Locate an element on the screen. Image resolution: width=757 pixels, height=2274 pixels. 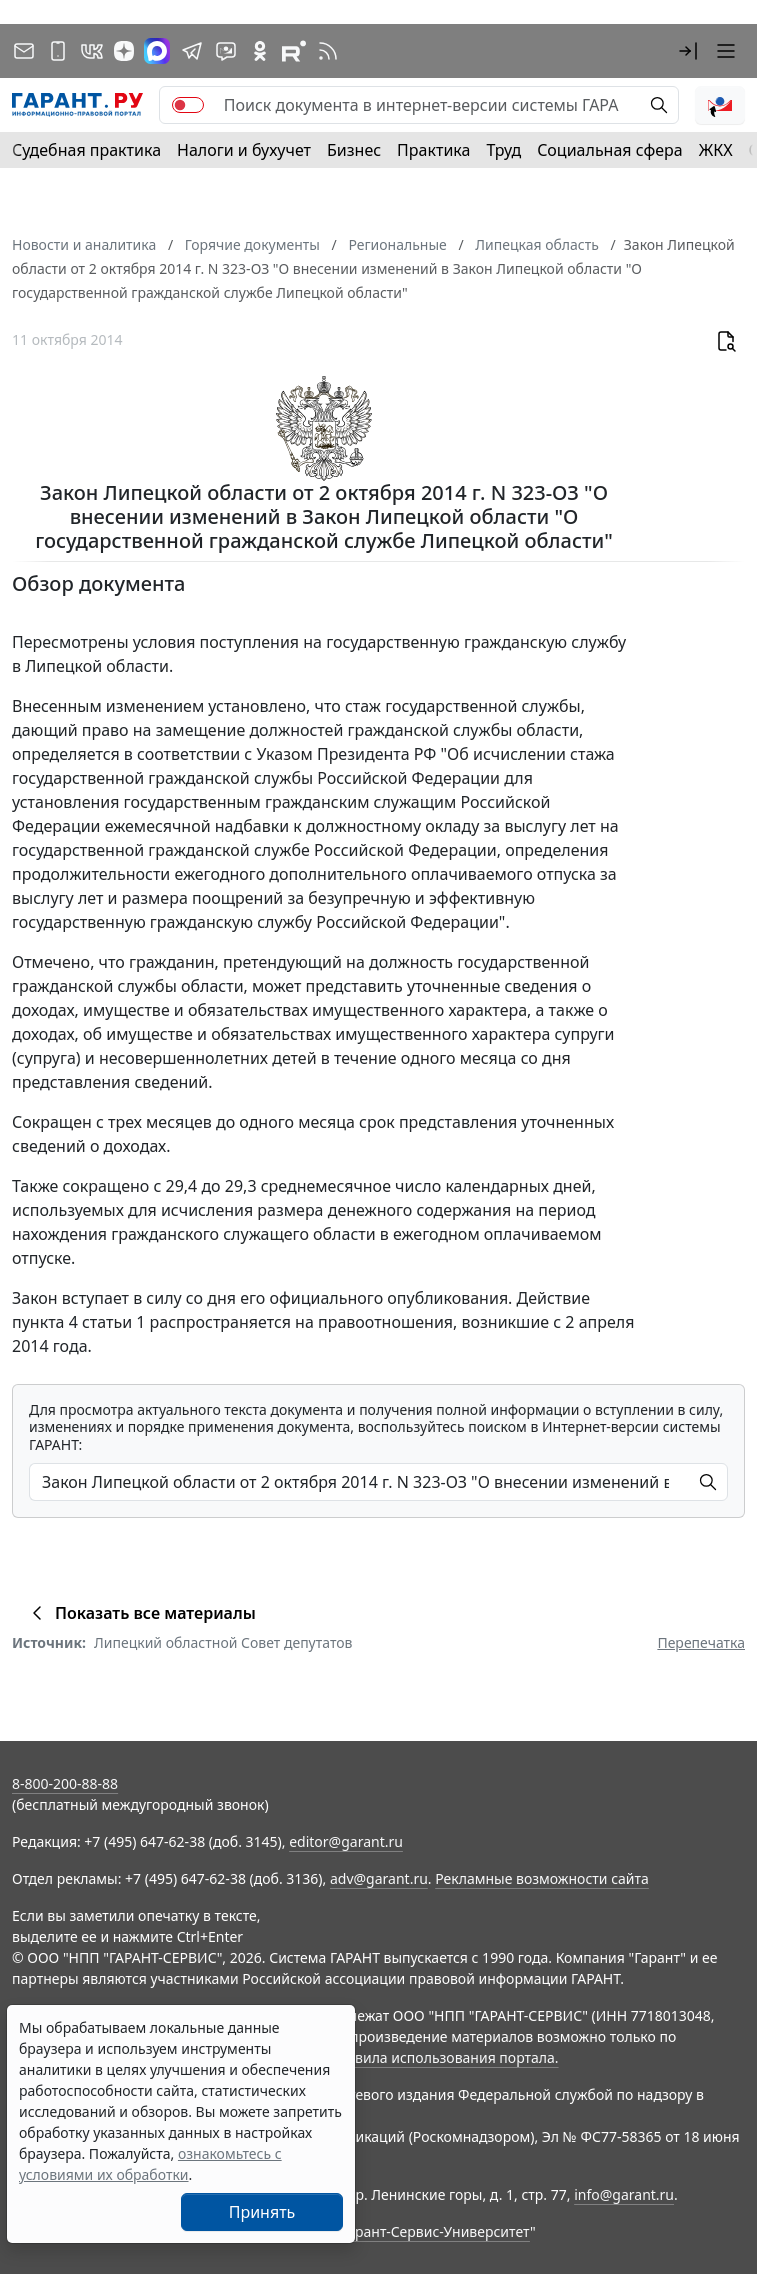
[ГАРАНТ в Одноклассниках] is located at coordinates (260, 51).